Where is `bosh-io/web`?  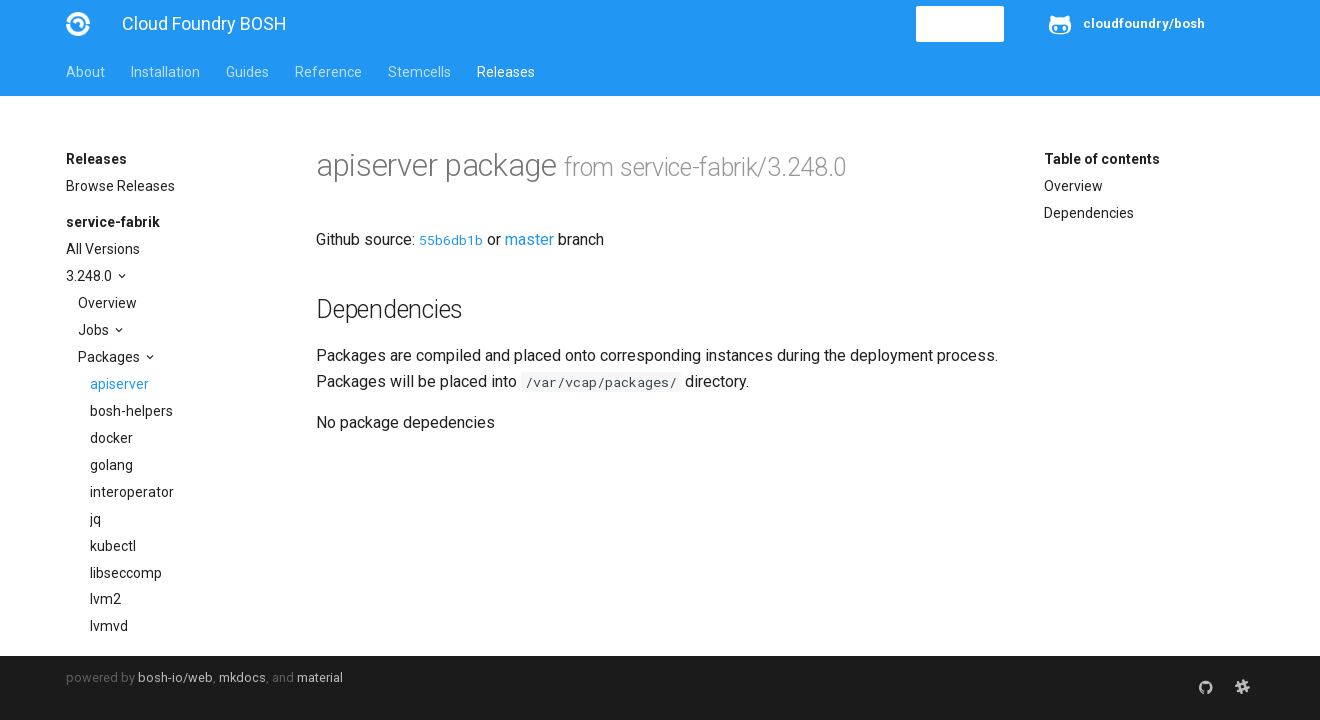
bosh-io/web is located at coordinates (175, 677).